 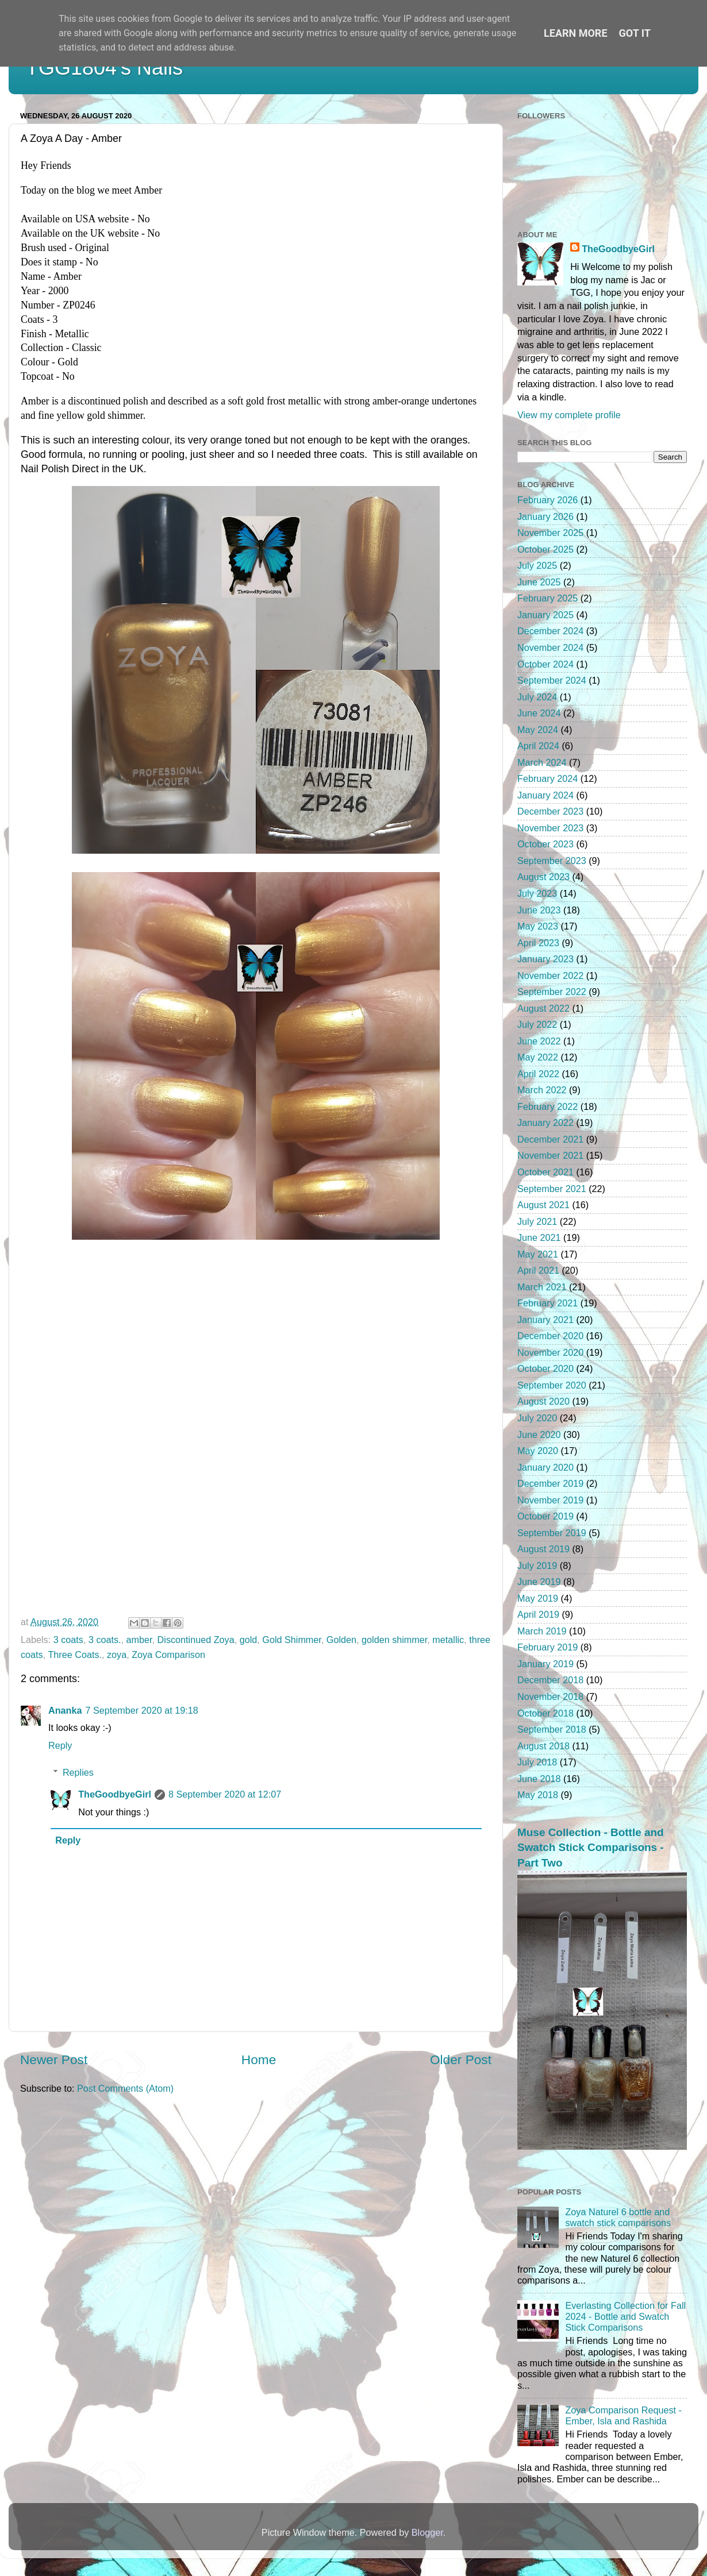 What do you see at coordinates (543, 1401) in the screenshot?
I see `August 2020` at bounding box center [543, 1401].